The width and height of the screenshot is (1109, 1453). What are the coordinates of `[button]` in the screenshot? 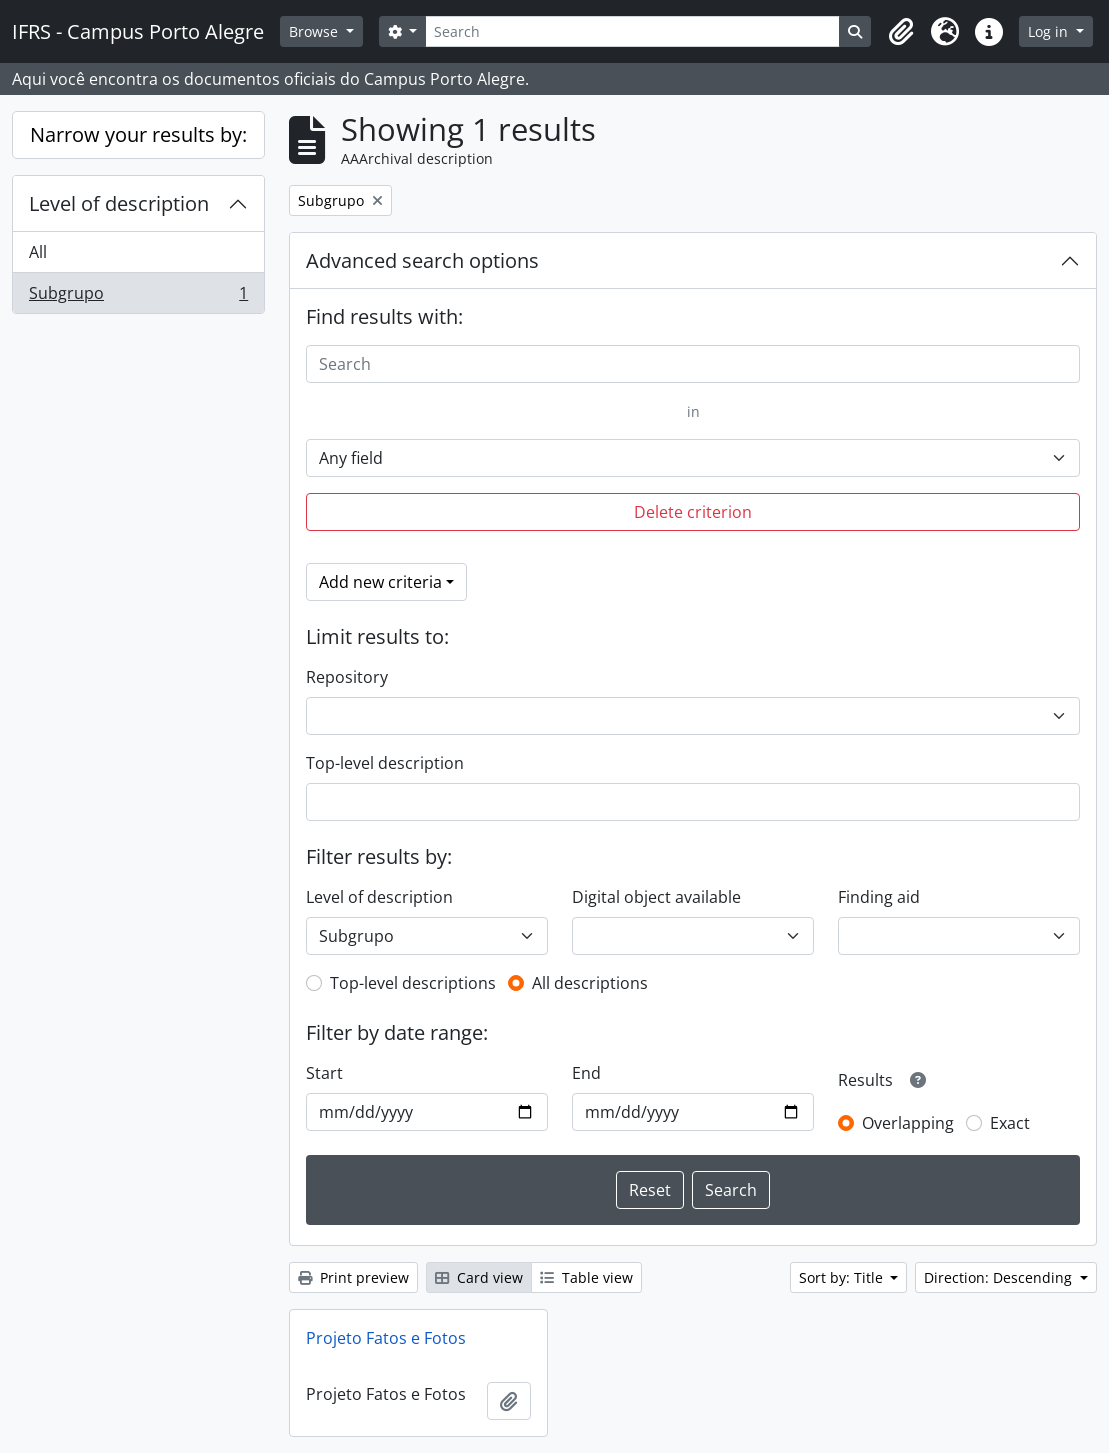 It's located at (901, 32).